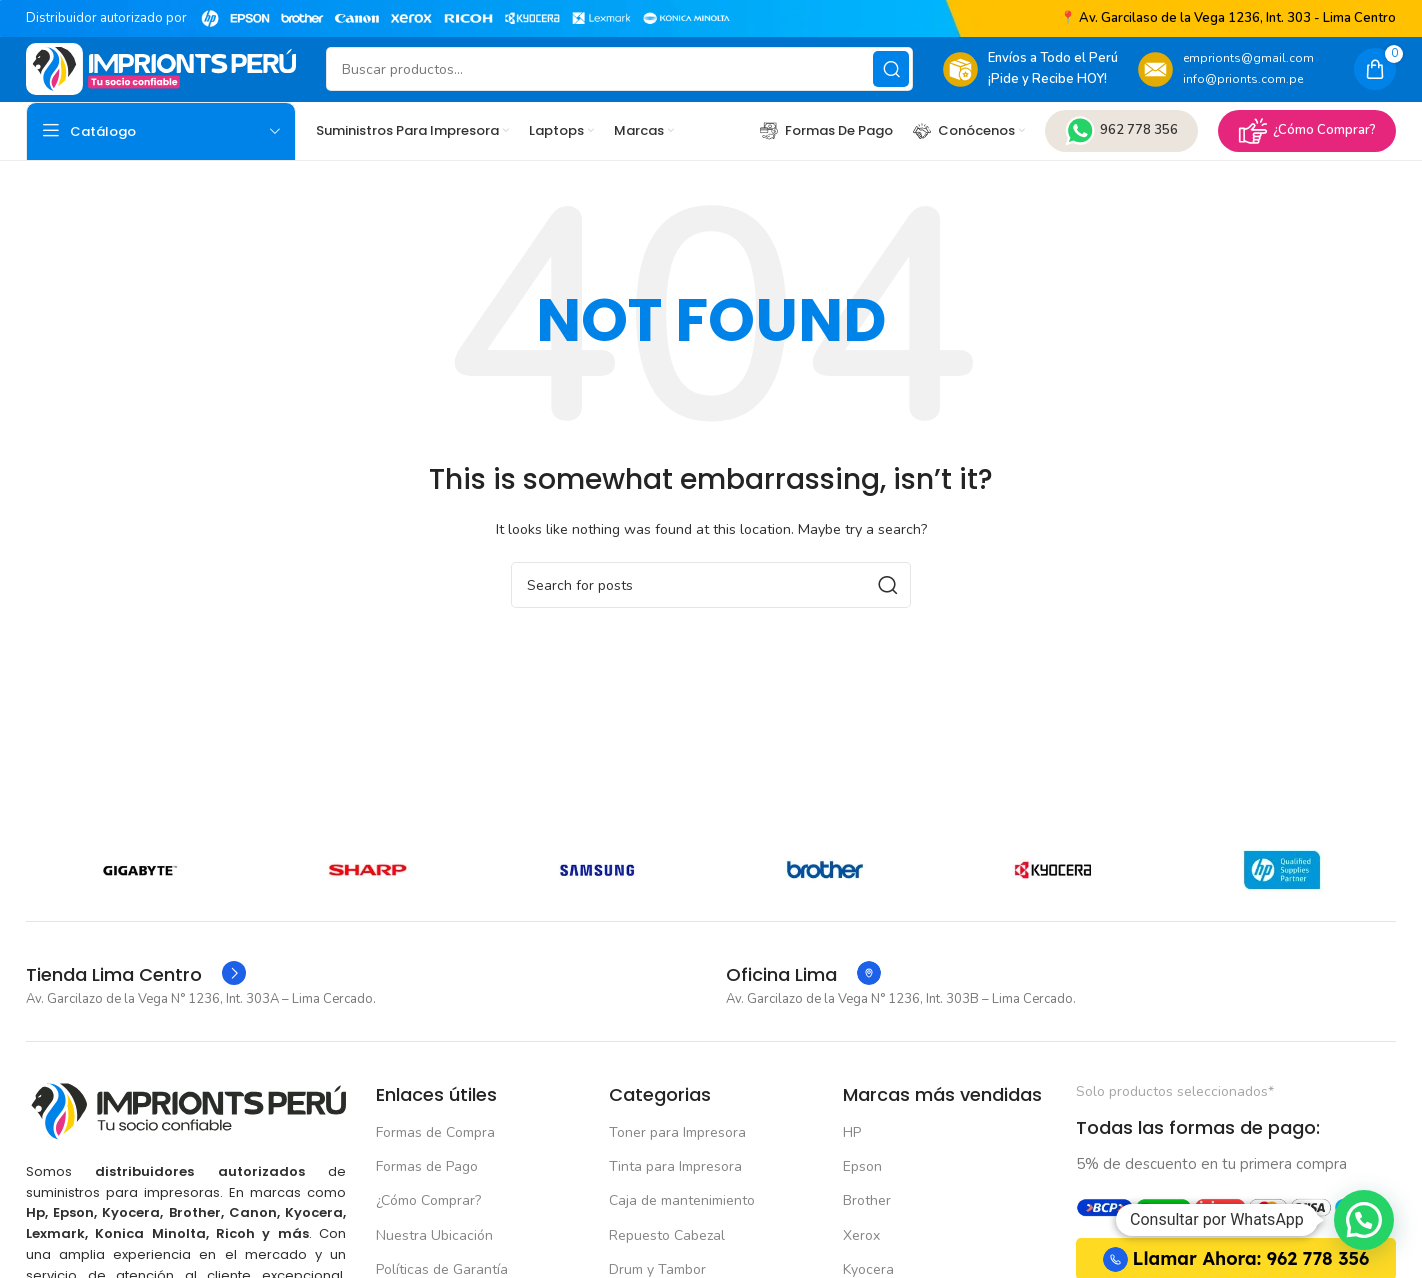 Image resolution: width=1422 pixels, height=1278 pixels. I want to click on Xerox, so click(861, 1224).